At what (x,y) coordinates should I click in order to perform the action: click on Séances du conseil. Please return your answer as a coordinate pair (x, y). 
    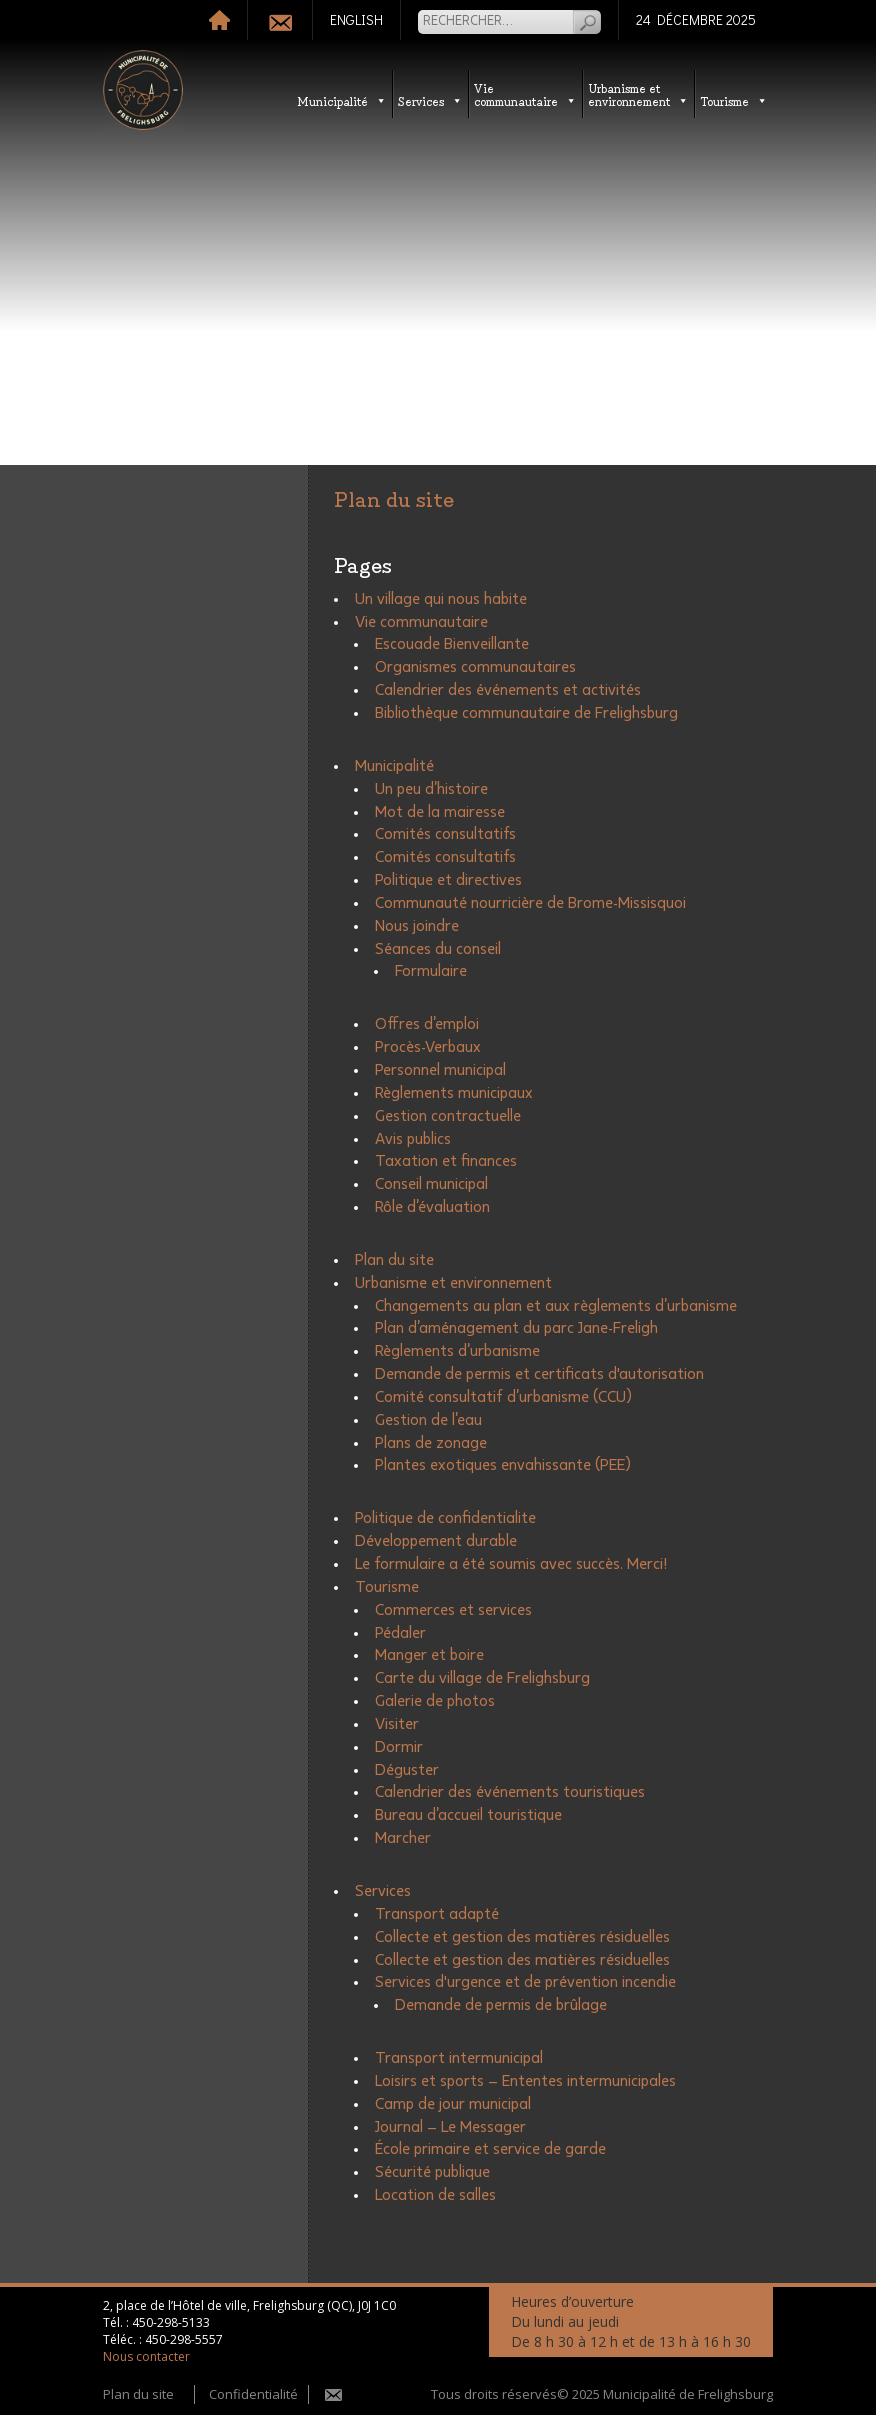
    Looking at the image, I should click on (438, 949).